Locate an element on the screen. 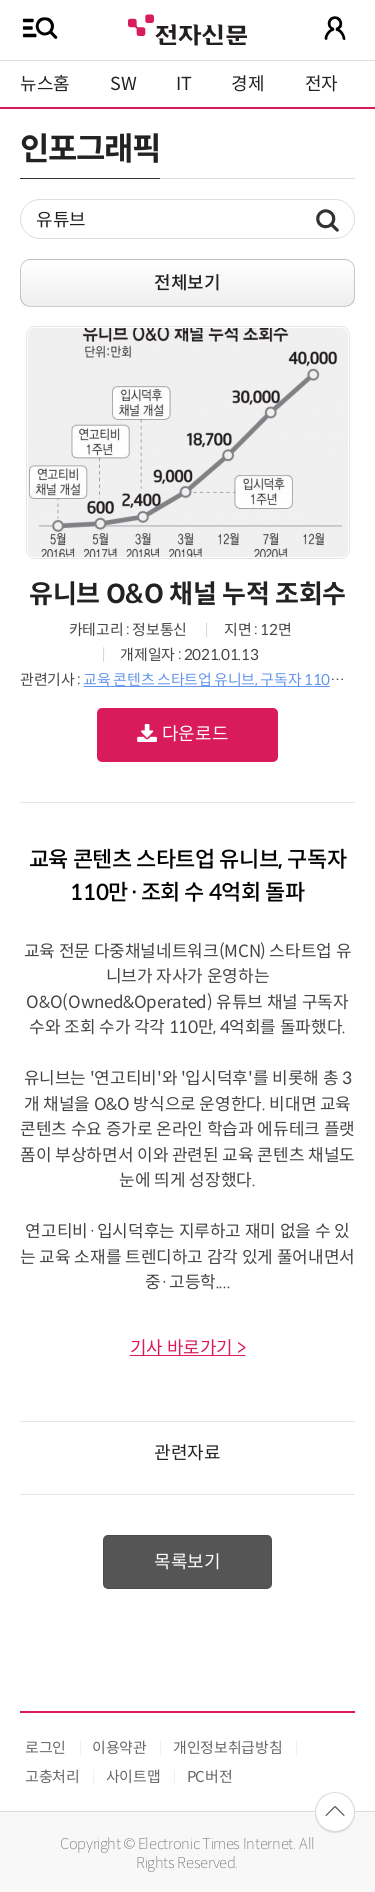  목록보기 is located at coordinates (187, 1562).